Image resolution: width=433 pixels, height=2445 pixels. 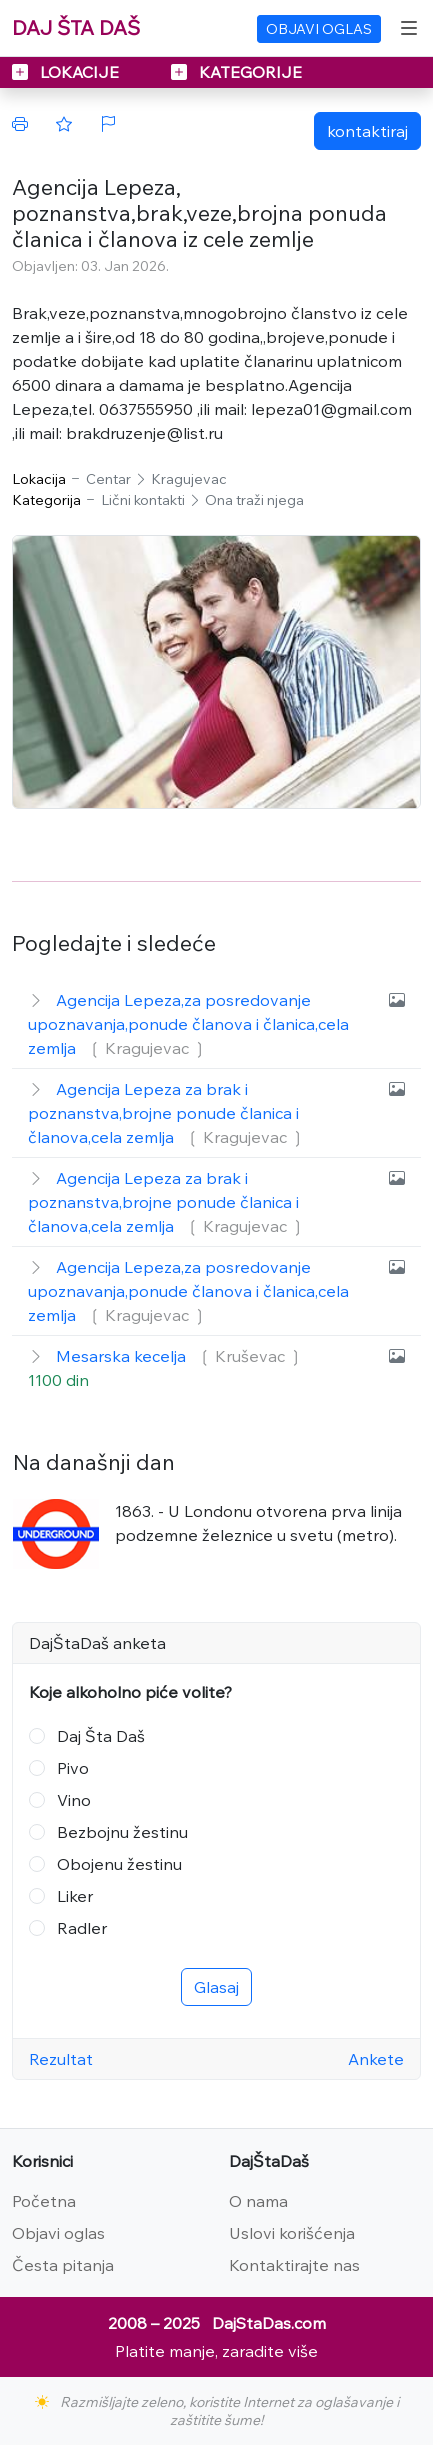 What do you see at coordinates (58, 2233) in the screenshot?
I see `Objavi oglas` at bounding box center [58, 2233].